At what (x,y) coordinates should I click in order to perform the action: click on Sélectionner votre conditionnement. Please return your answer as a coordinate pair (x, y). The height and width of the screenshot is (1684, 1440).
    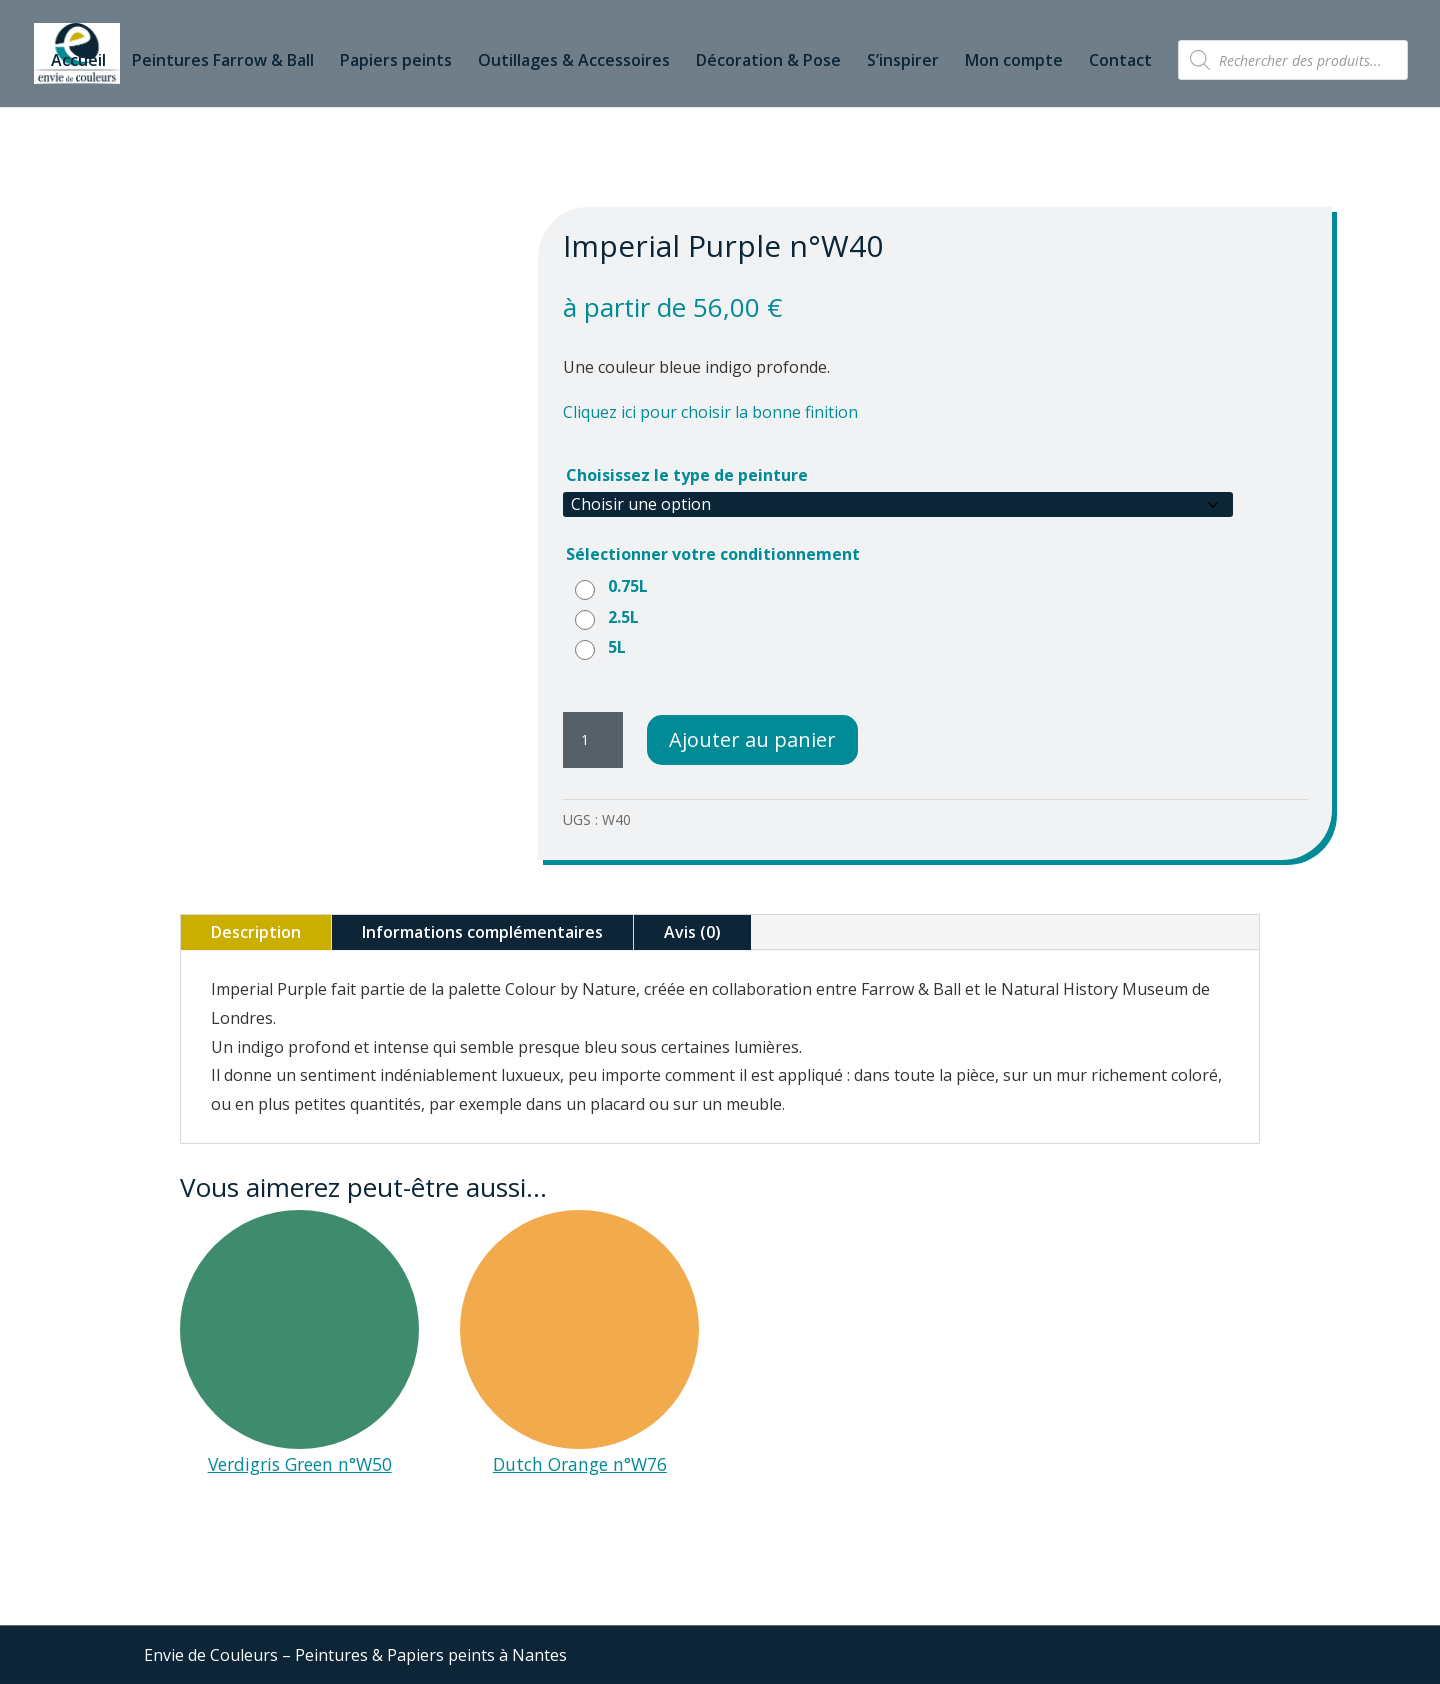
    Looking at the image, I should click on (713, 554).